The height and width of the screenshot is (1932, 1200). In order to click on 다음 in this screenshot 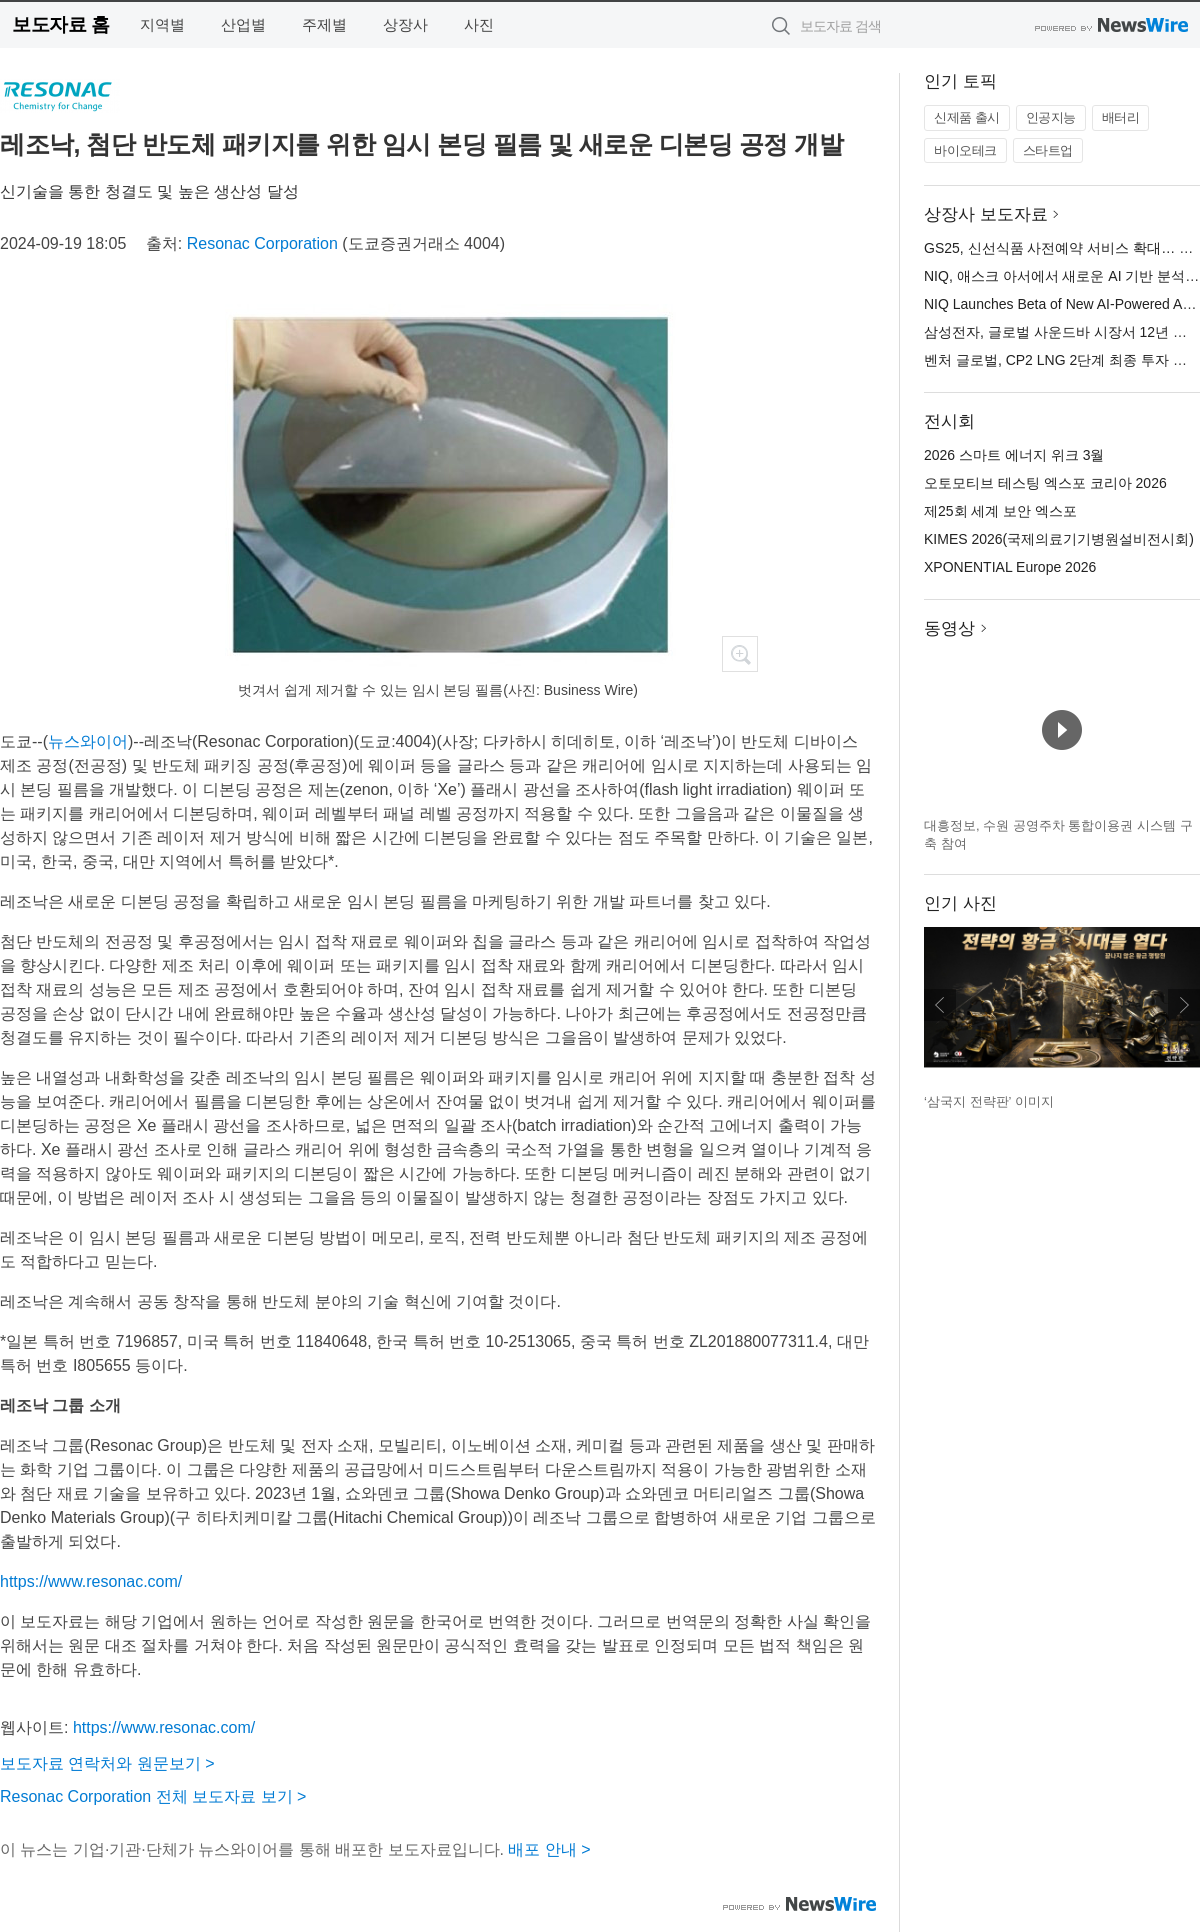, I will do `click(1184, 1005)`.